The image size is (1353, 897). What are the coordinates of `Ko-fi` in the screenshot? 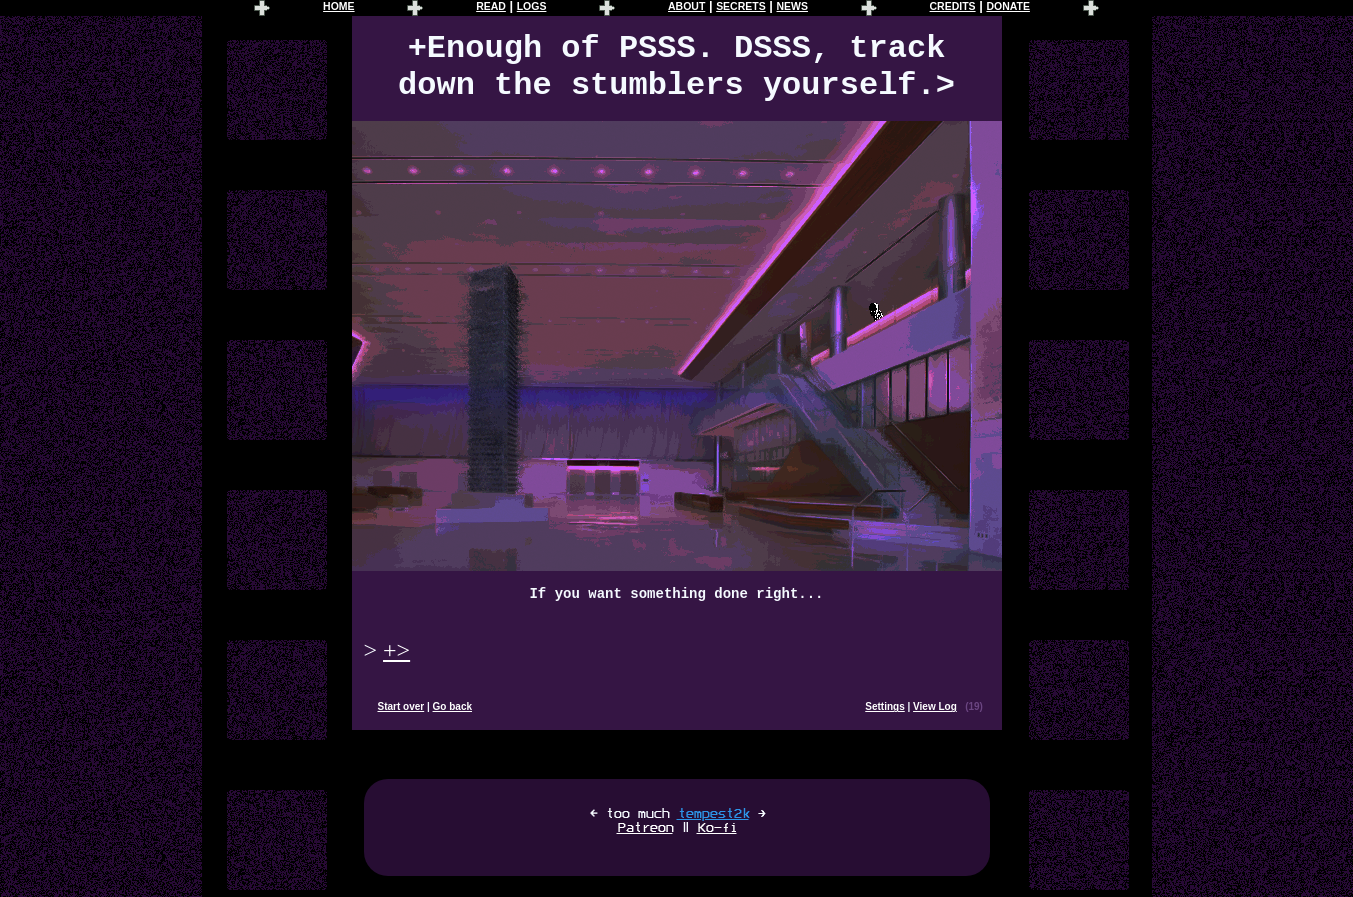 It's located at (717, 828).